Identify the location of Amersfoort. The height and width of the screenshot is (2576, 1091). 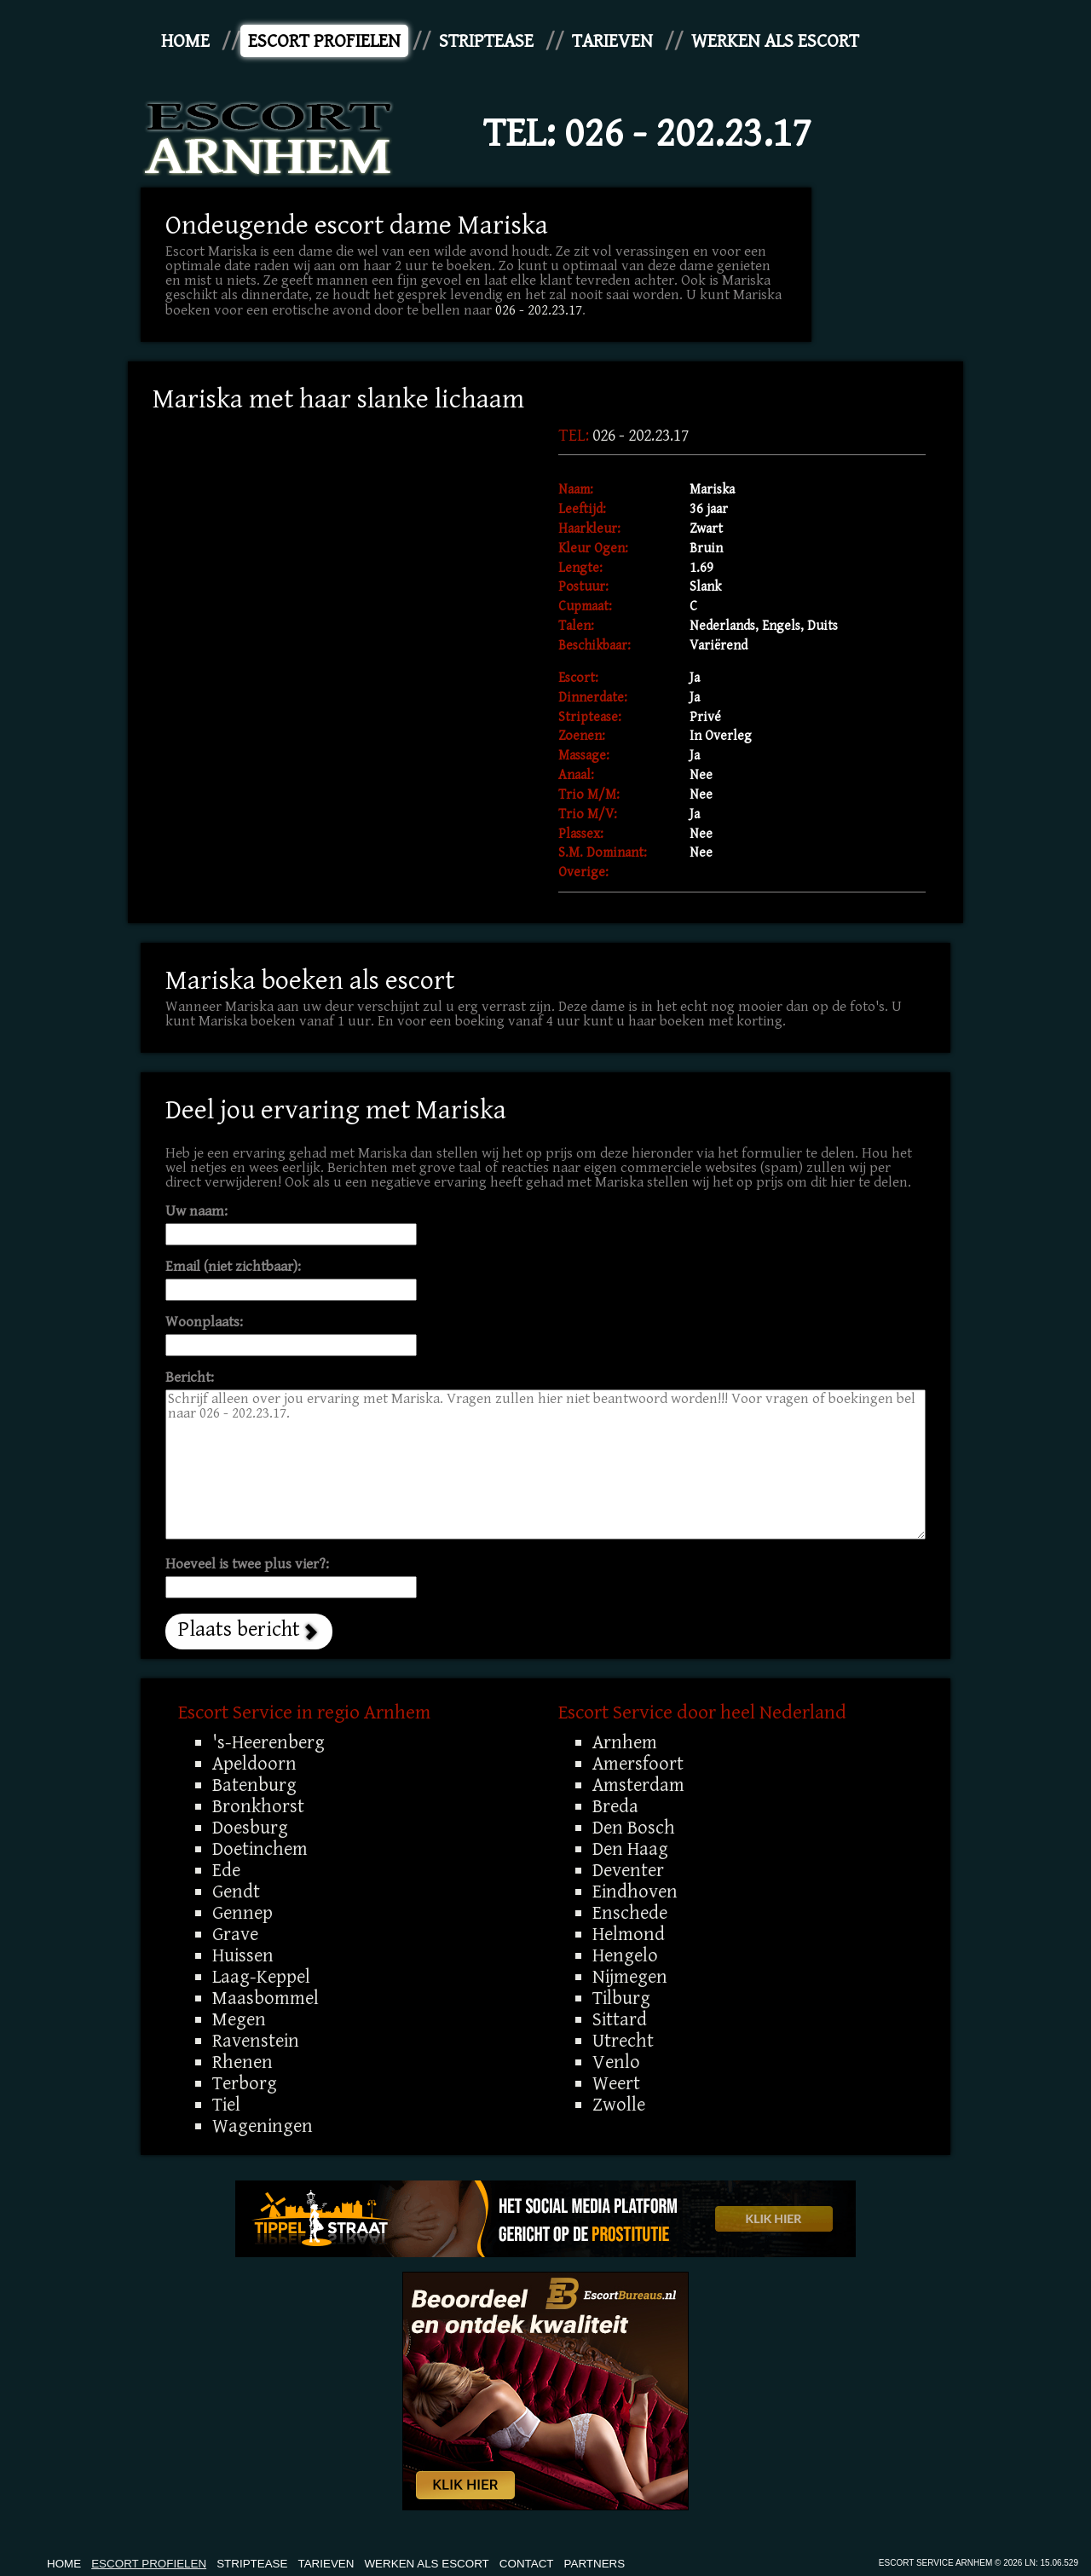
(638, 1764).